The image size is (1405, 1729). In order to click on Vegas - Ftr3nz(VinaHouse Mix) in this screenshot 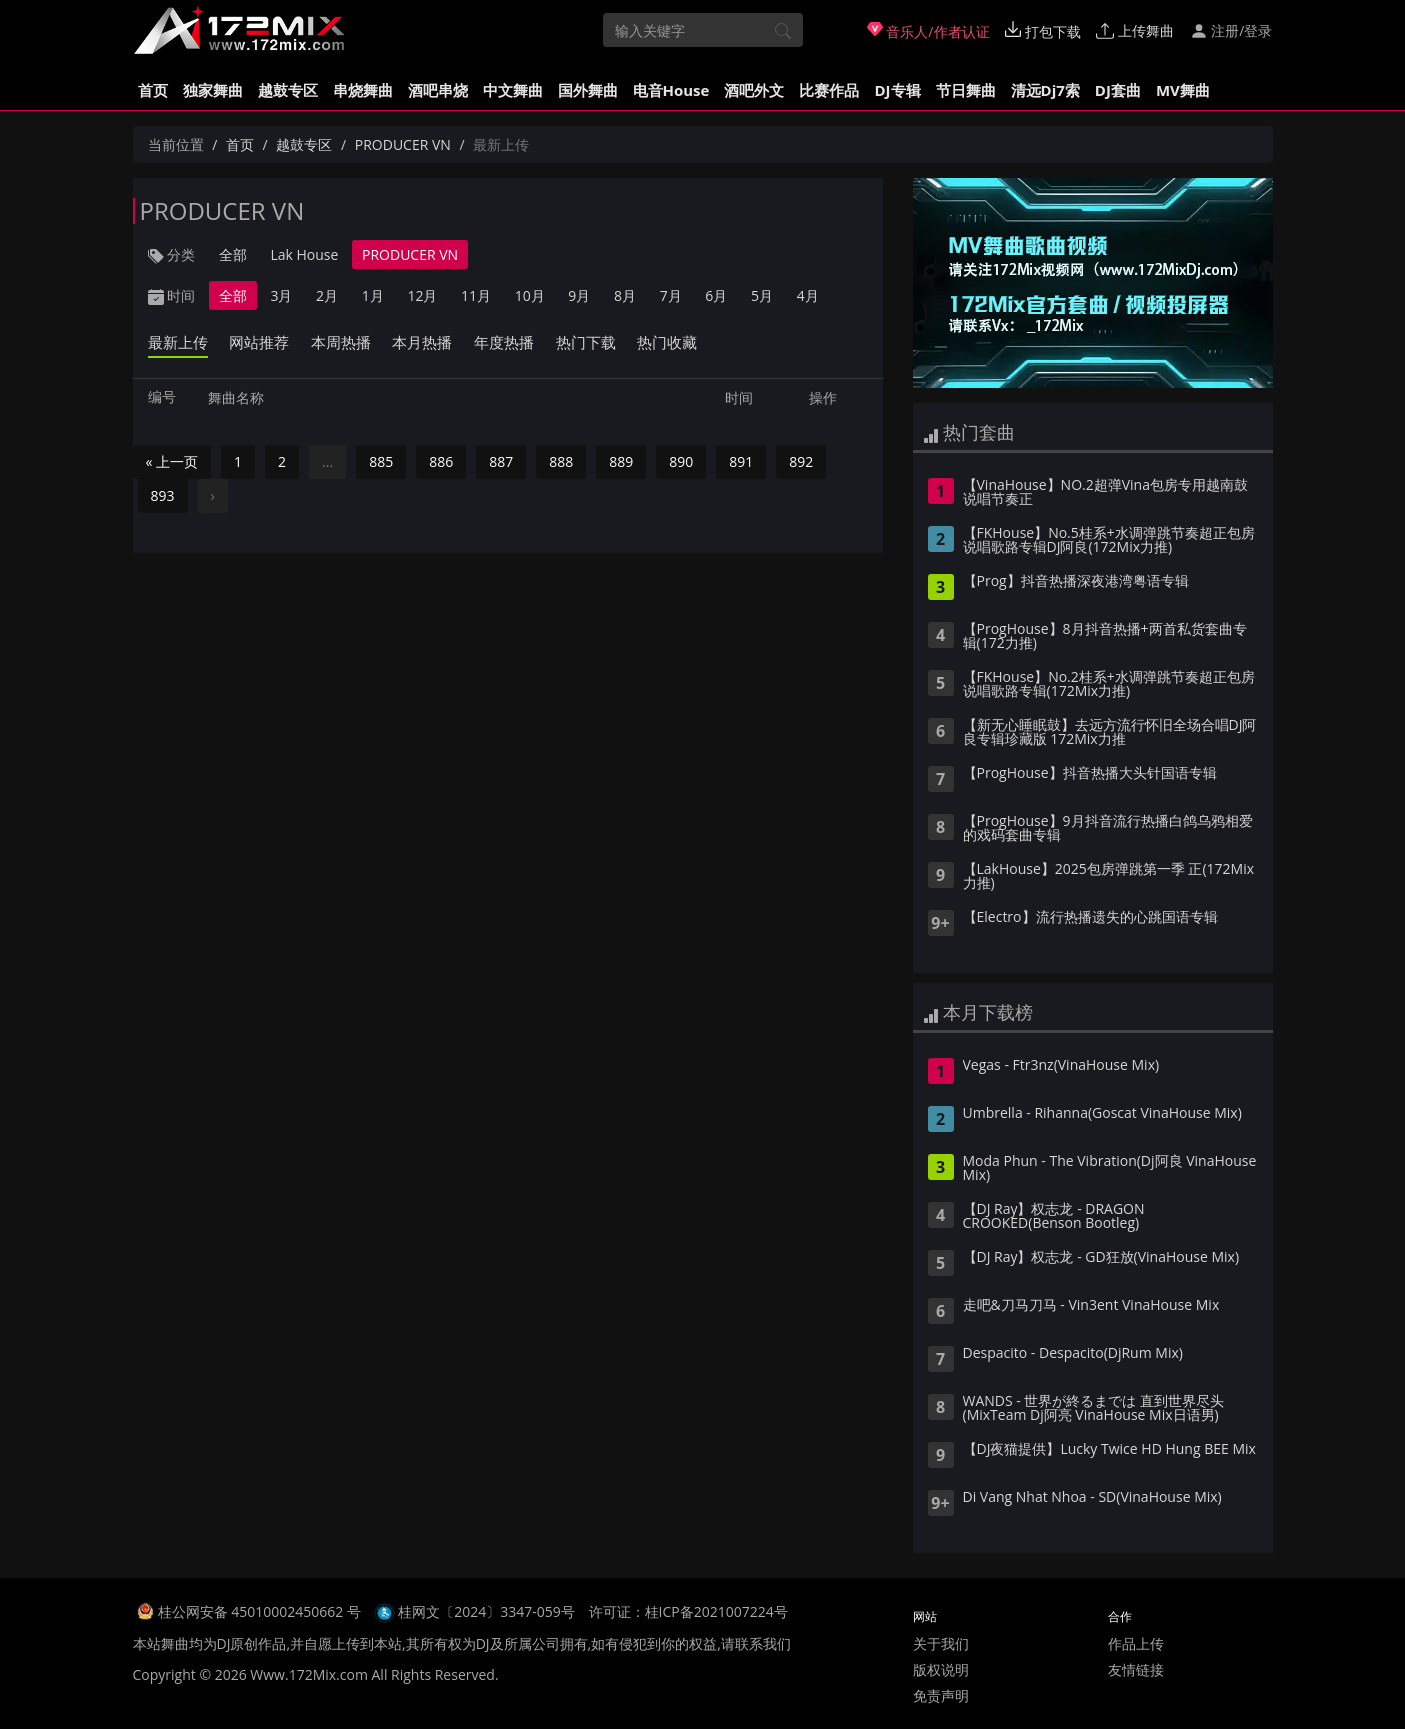, I will do `click(1061, 1066)`.